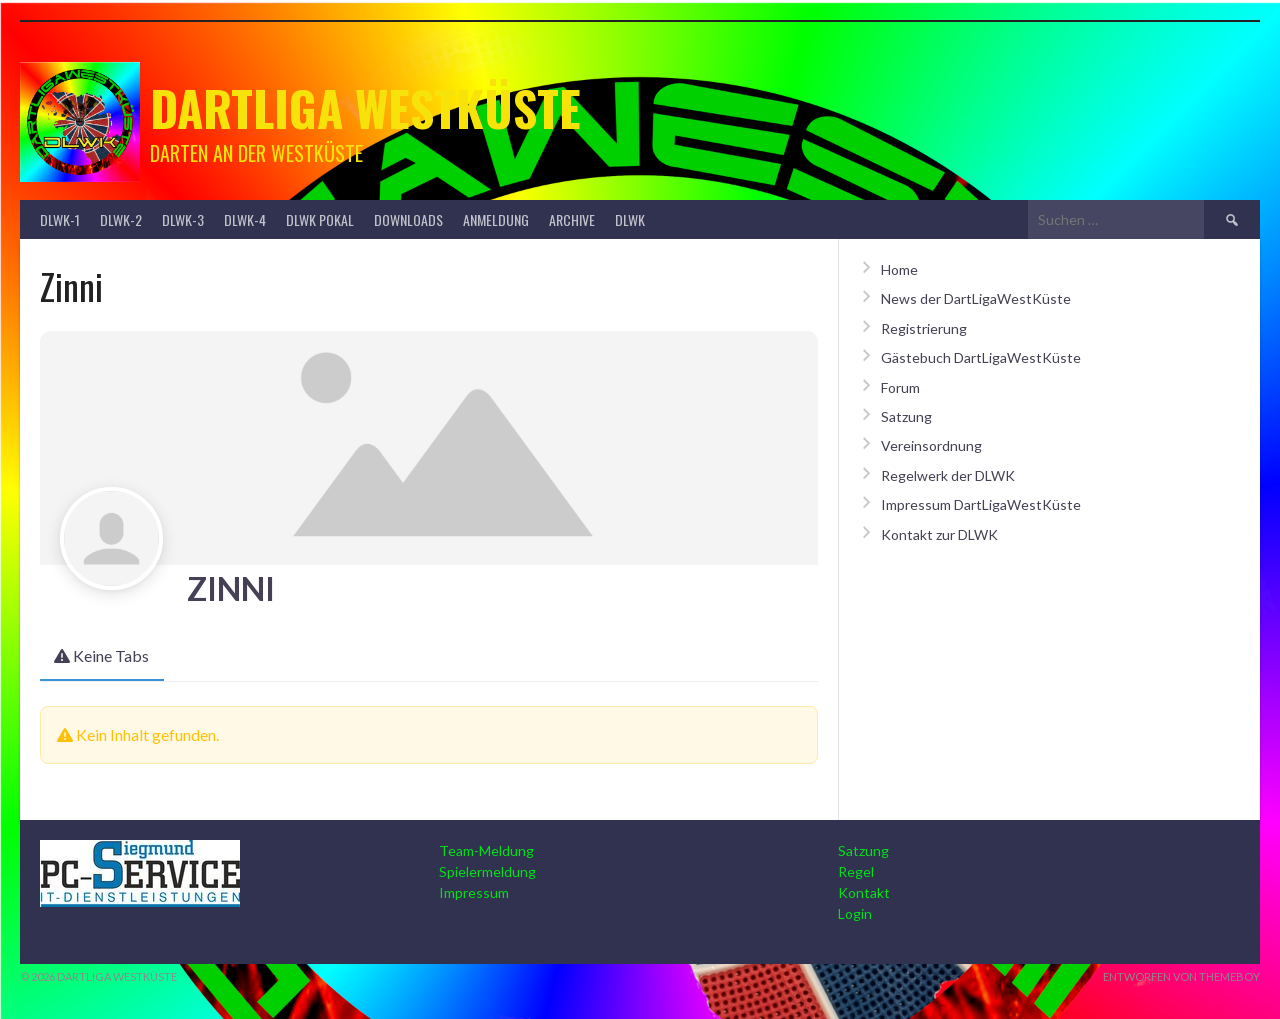 Image resolution: width=1280 pixels, height=1019 pixels. I want to click on Vereinsordnung, so click(931, 445).